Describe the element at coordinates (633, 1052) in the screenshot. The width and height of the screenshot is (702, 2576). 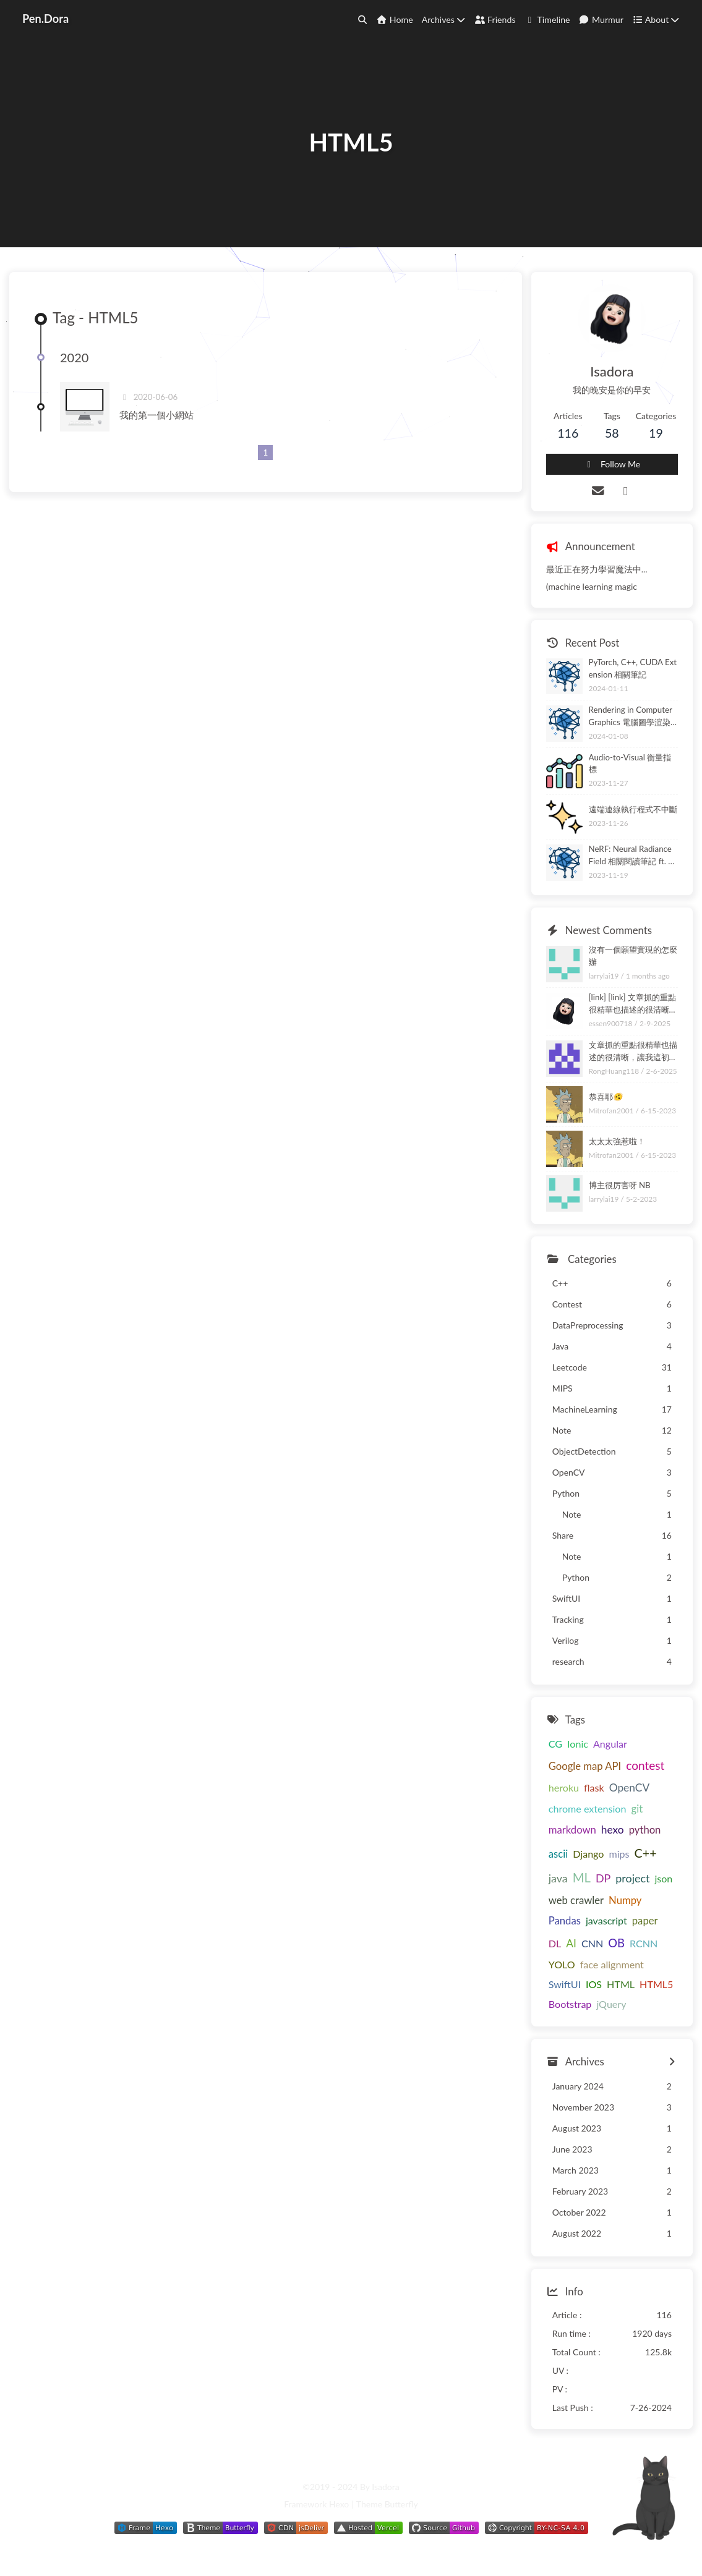
I see `文章抓的重點很精華也描述的很清晰，讓我這初學者清楚了解。頁面小互動也很驚喜很有趣，謝謝你的分享~` at that location.